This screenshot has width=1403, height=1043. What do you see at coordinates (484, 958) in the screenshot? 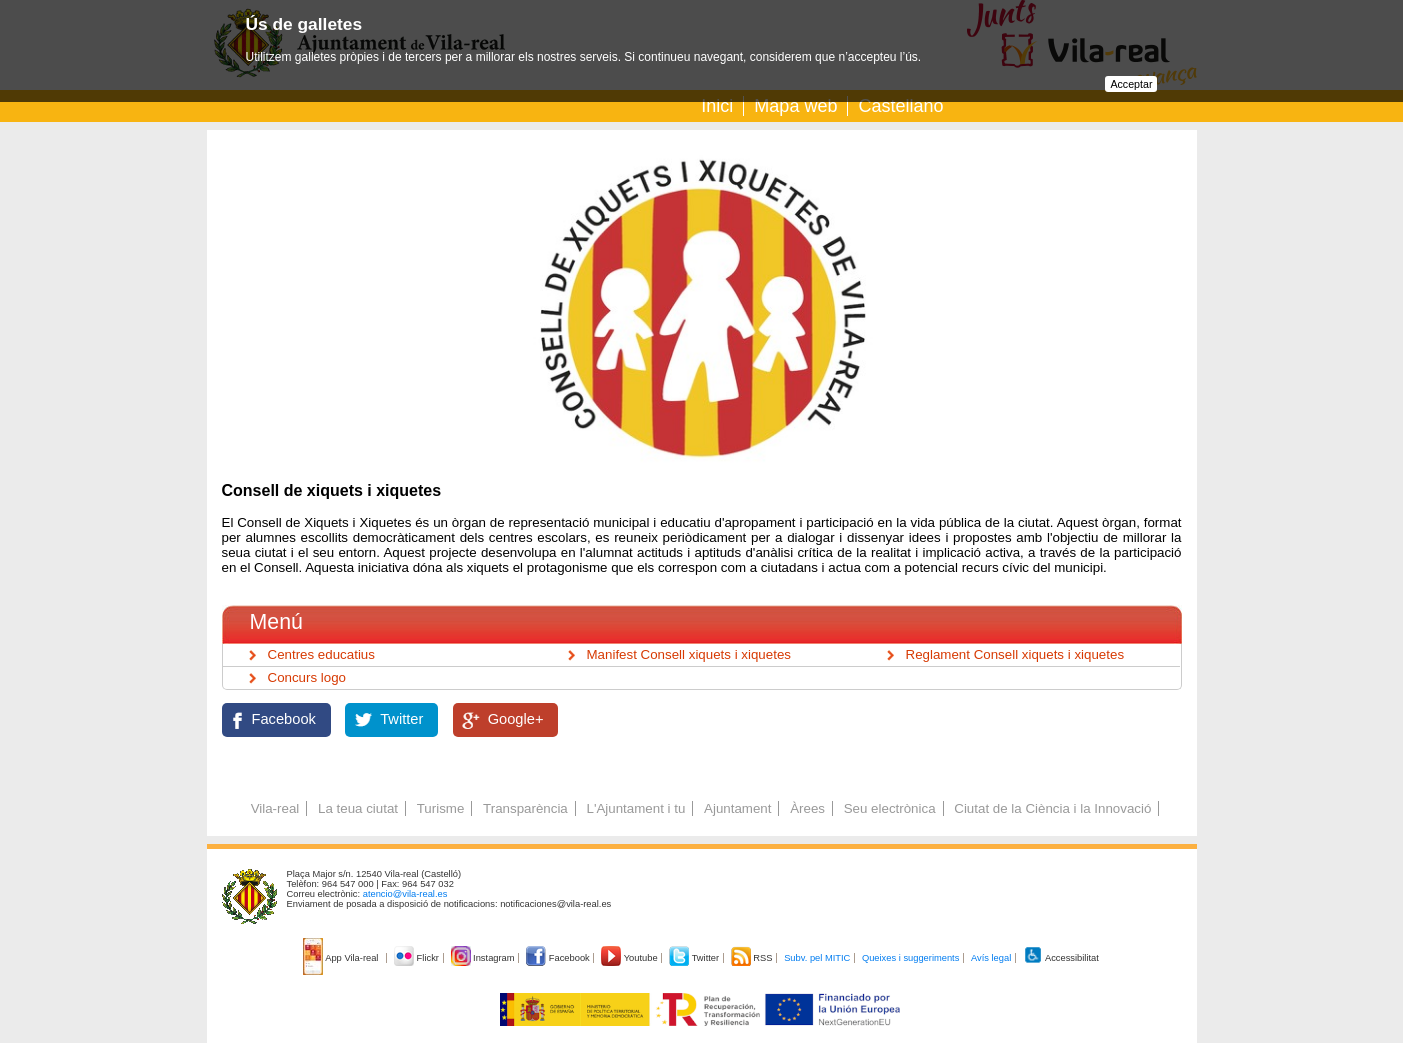
I see `Instagram` at bounding box center [484, 958].